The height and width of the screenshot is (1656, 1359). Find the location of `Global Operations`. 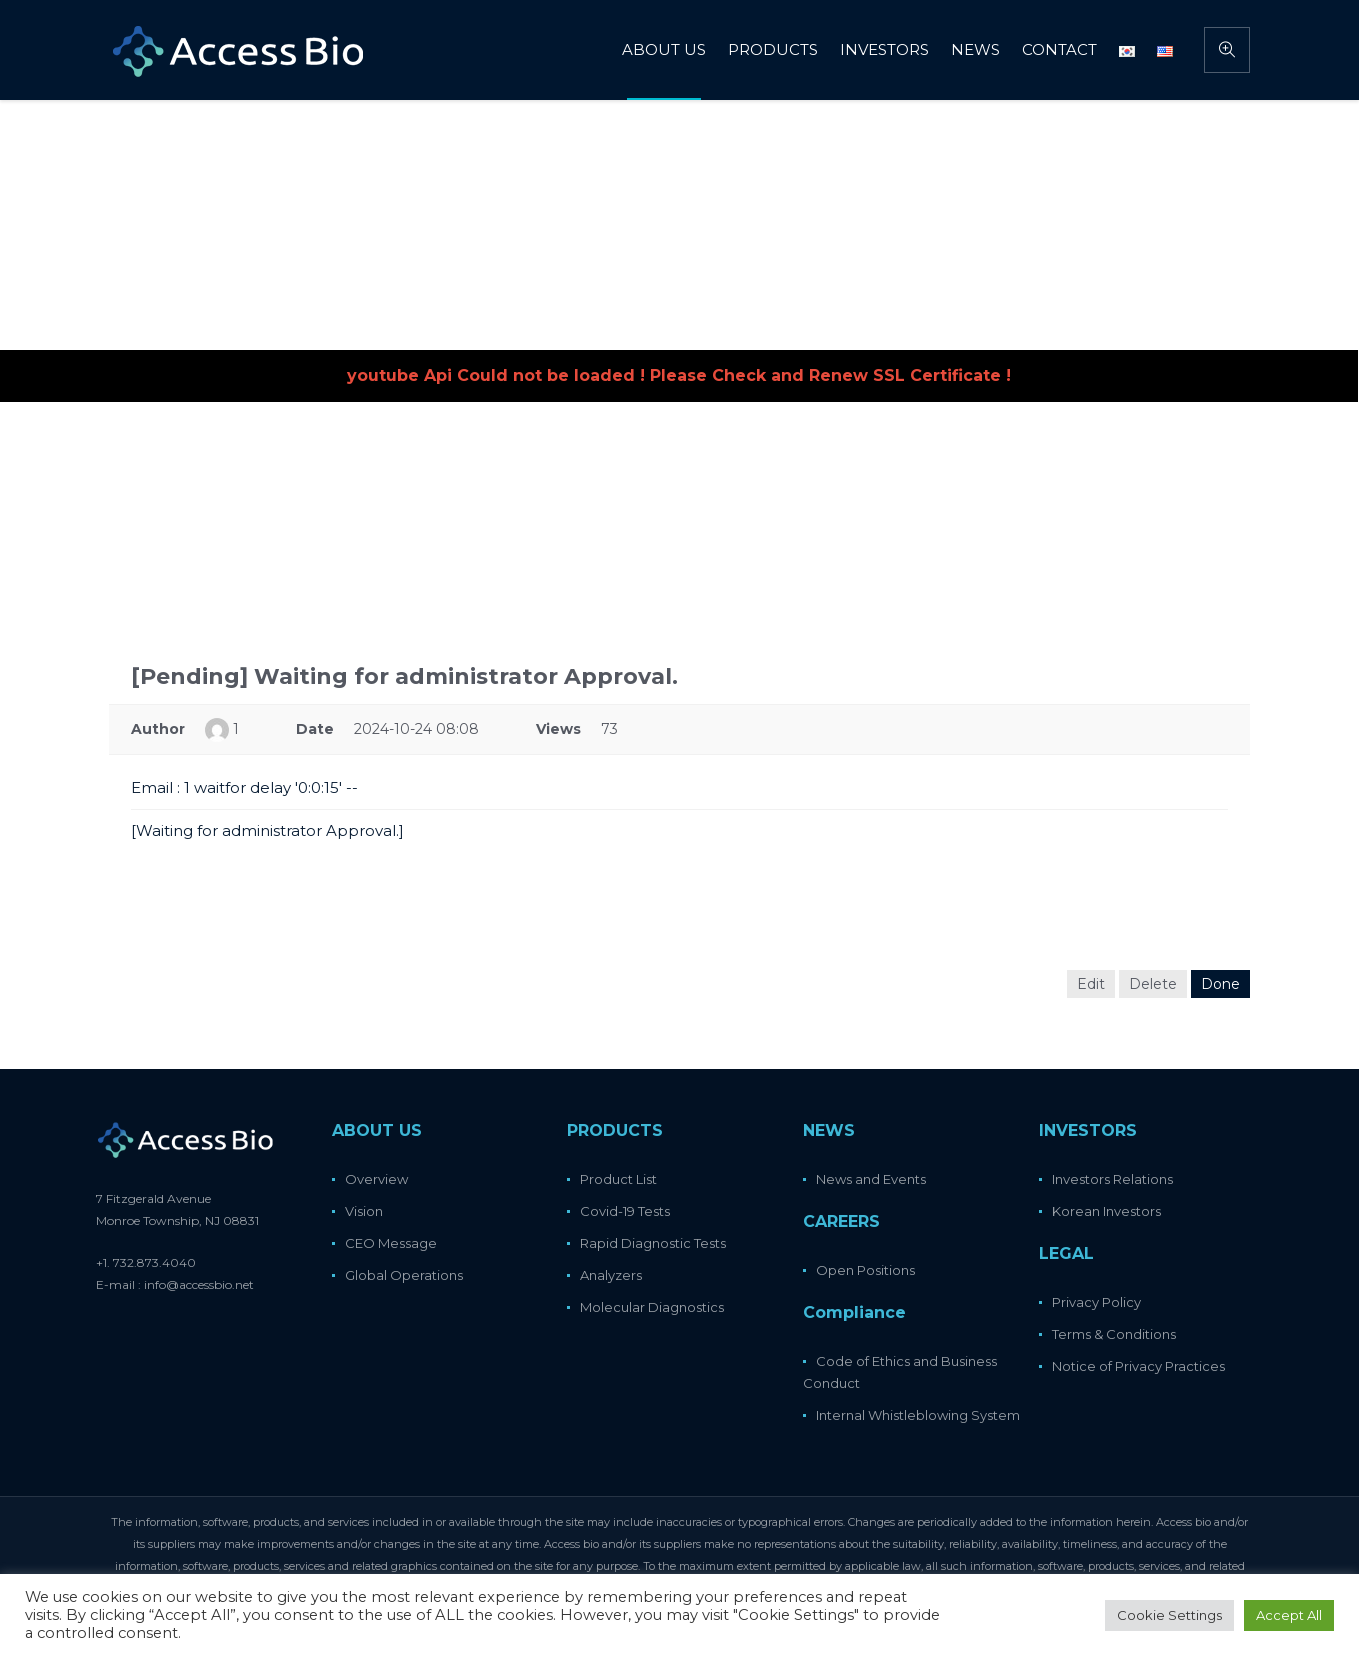

Global Operations is located at coordinates (404, 1275).